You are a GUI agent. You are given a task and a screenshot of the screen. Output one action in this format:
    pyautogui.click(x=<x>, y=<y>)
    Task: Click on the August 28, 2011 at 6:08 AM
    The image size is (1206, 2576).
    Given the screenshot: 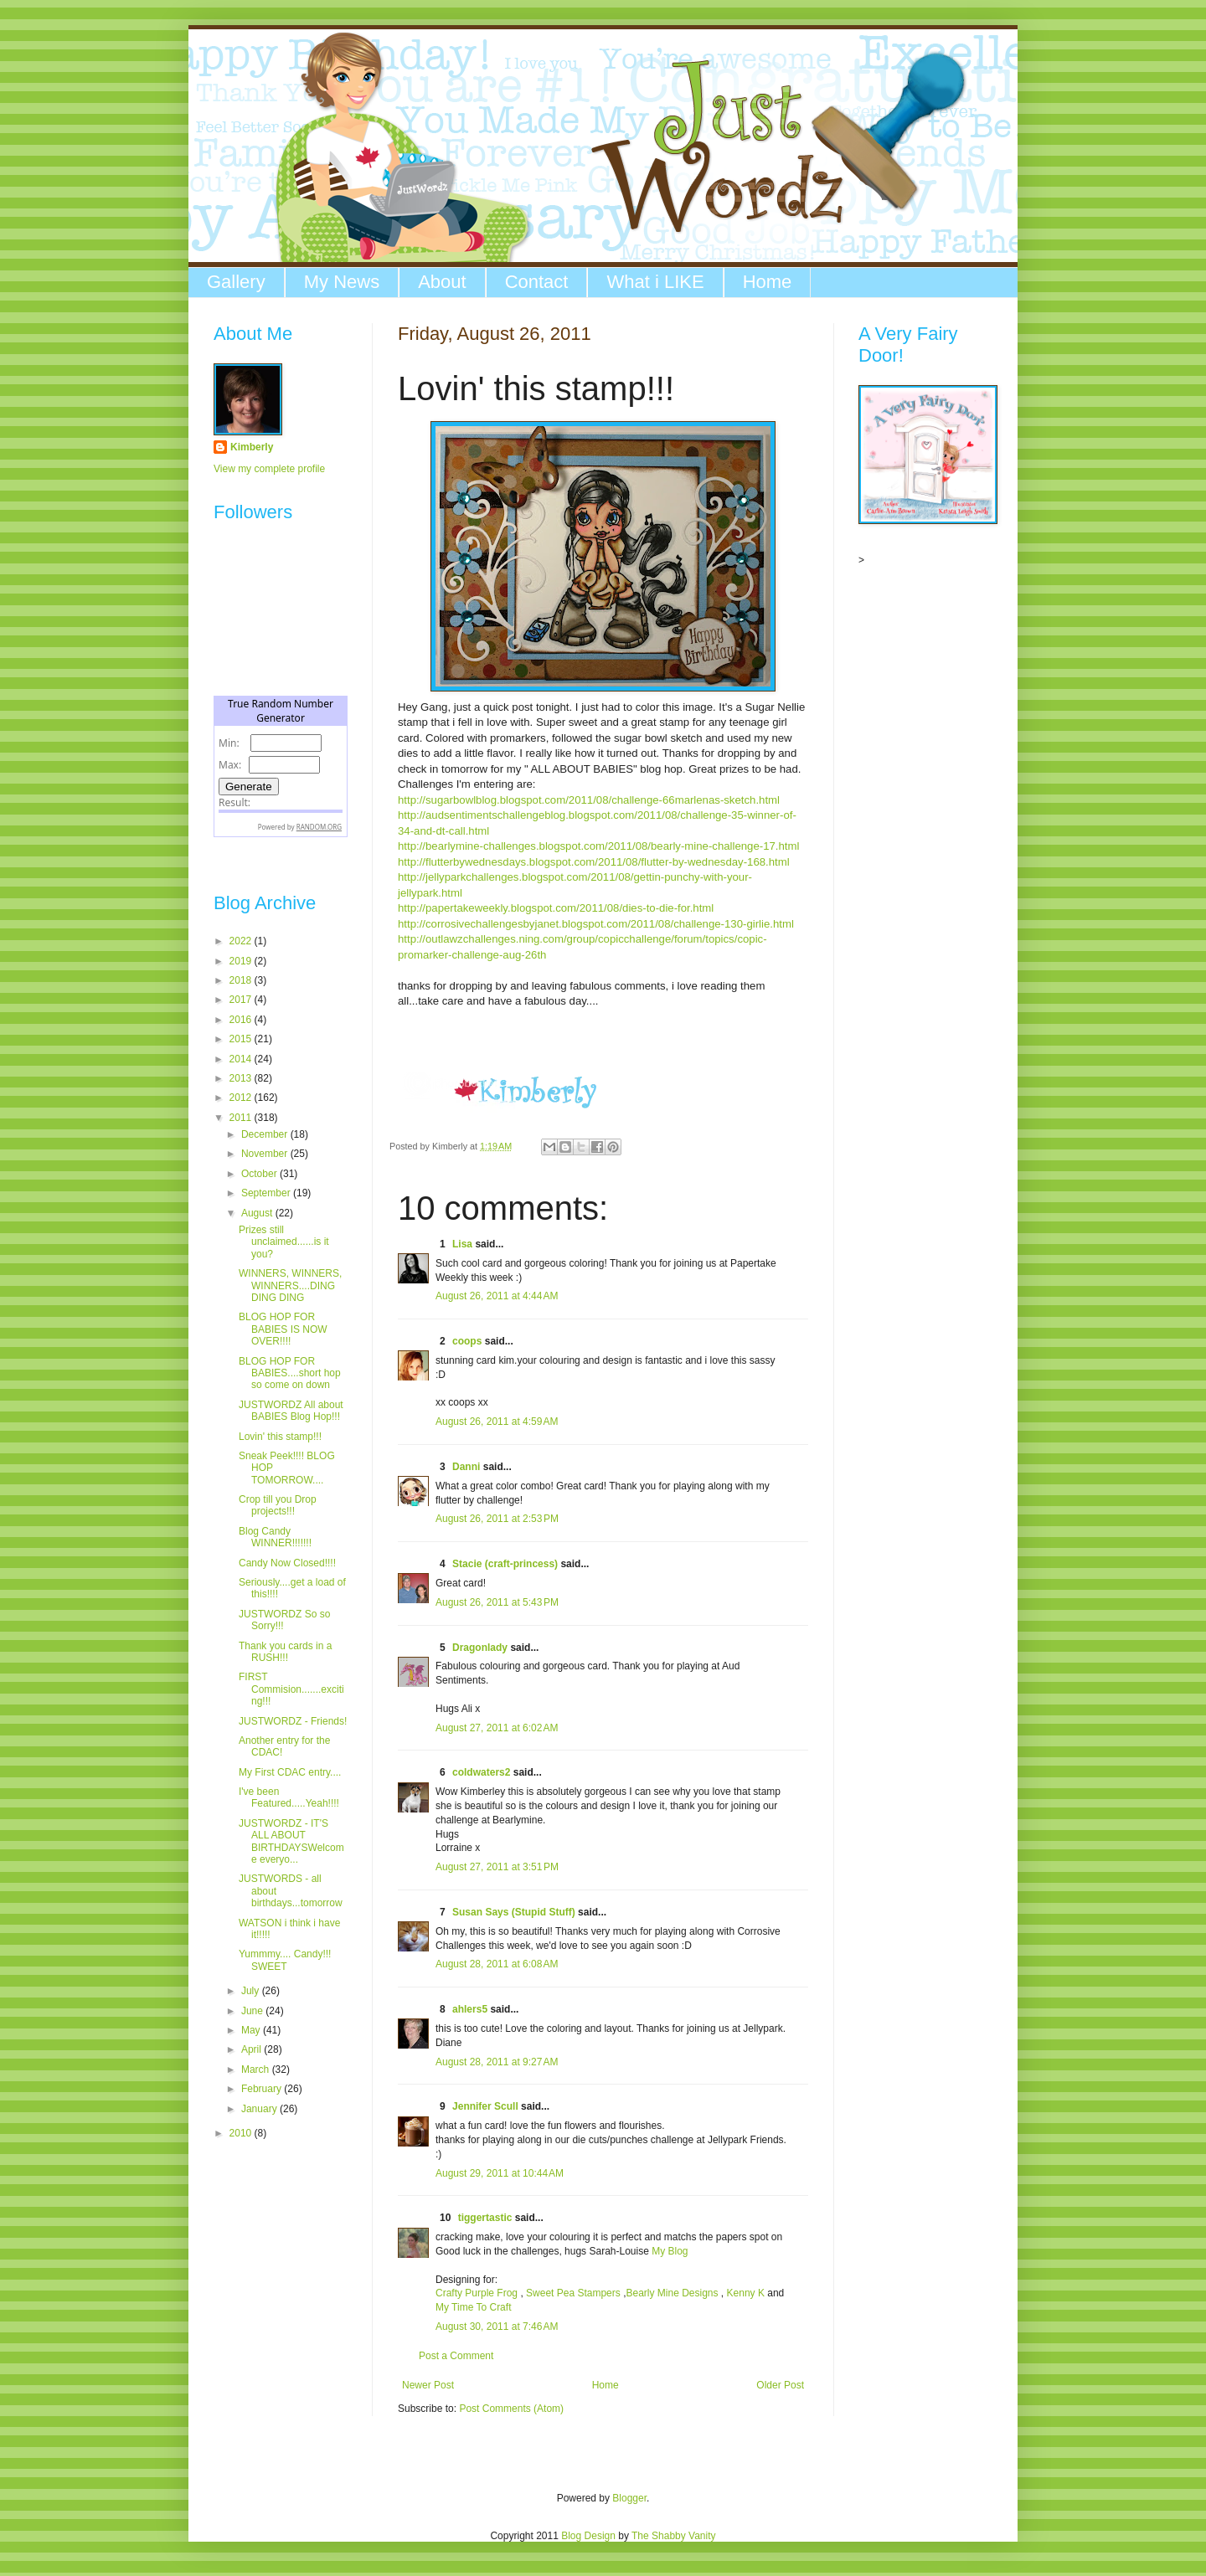 What is the action you would take?
    pyautogui.click(x=497, y=1964)
    